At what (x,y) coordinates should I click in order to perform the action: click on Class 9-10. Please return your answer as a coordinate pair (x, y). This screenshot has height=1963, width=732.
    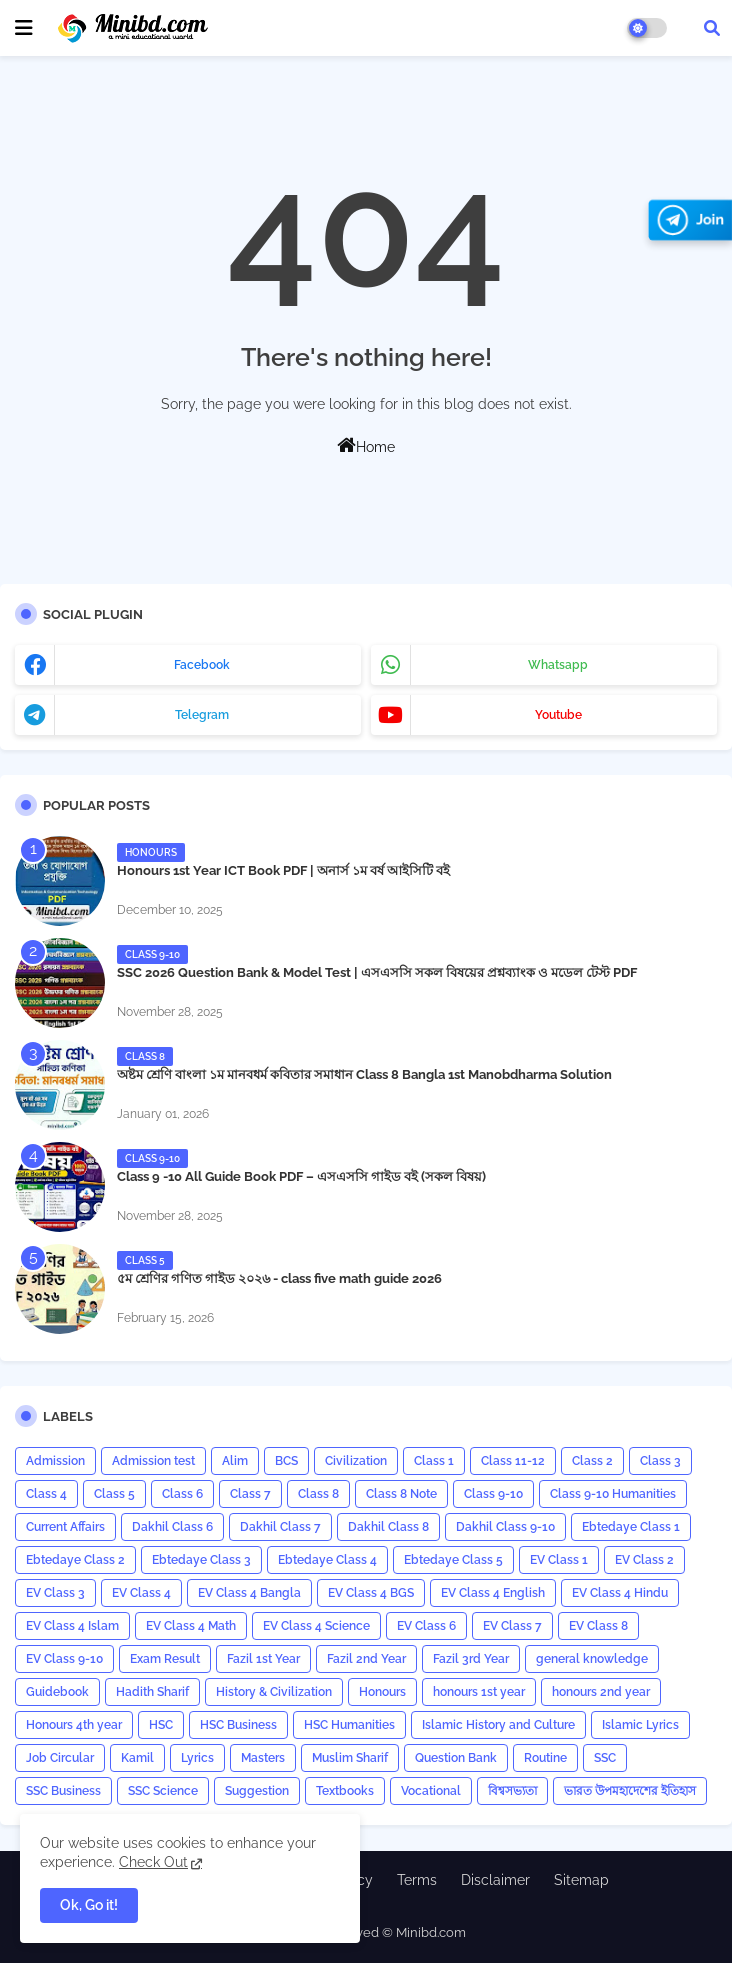
    Looking at the image, I should click on (493, 1494).